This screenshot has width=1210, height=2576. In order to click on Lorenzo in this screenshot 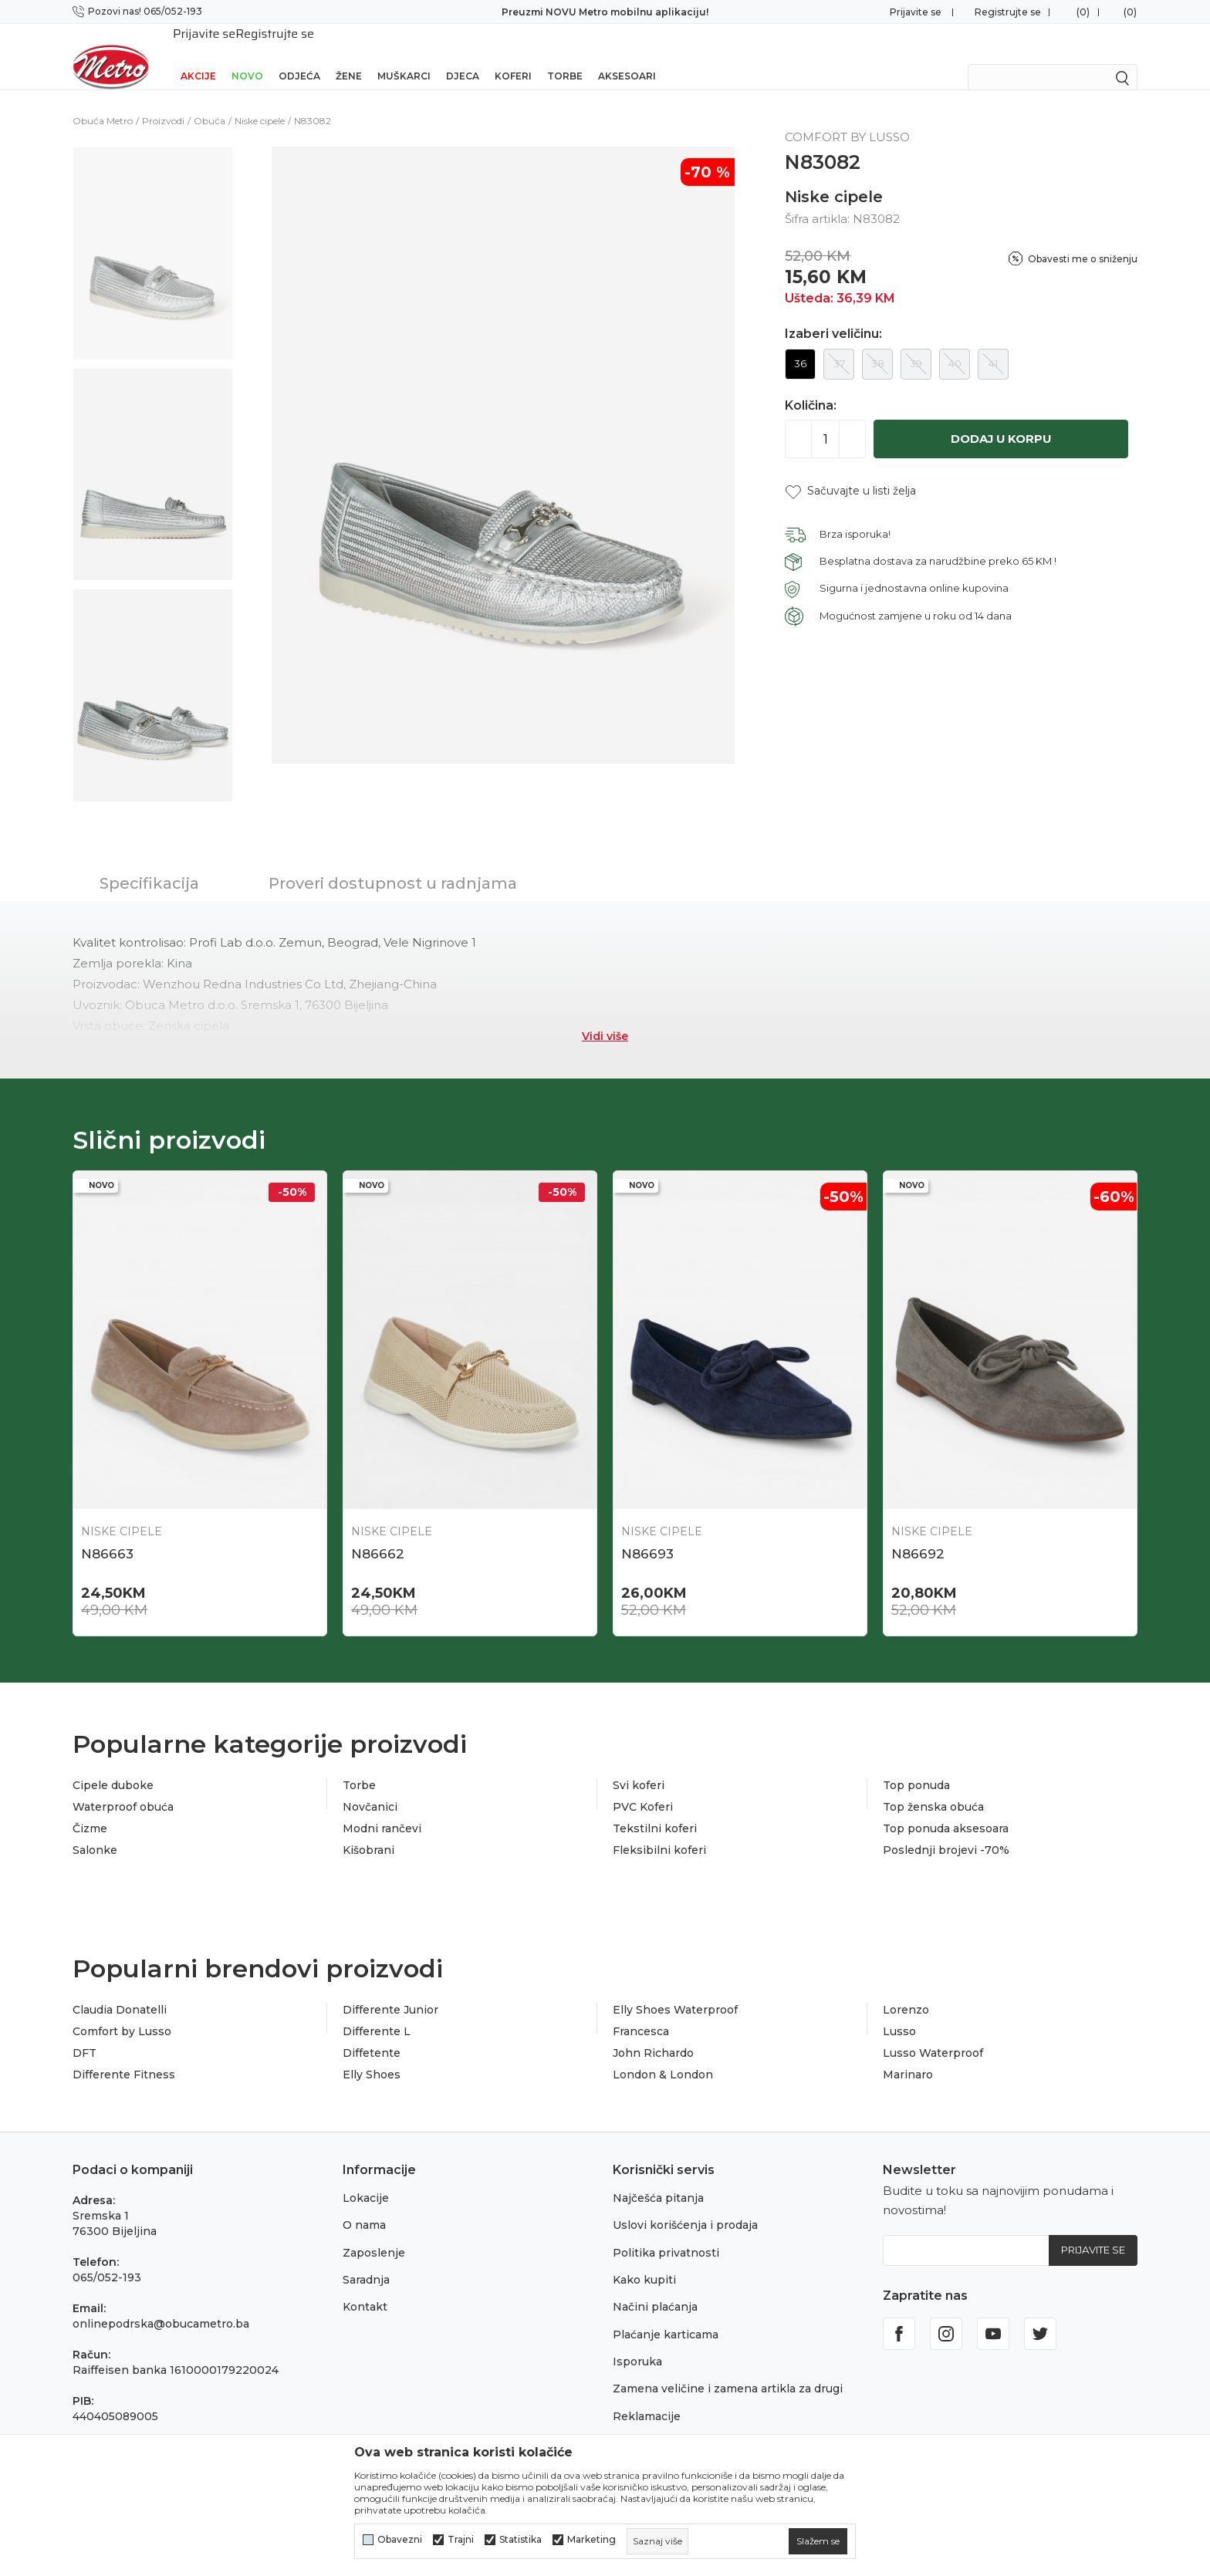, I will do `click(906, 1990)`.